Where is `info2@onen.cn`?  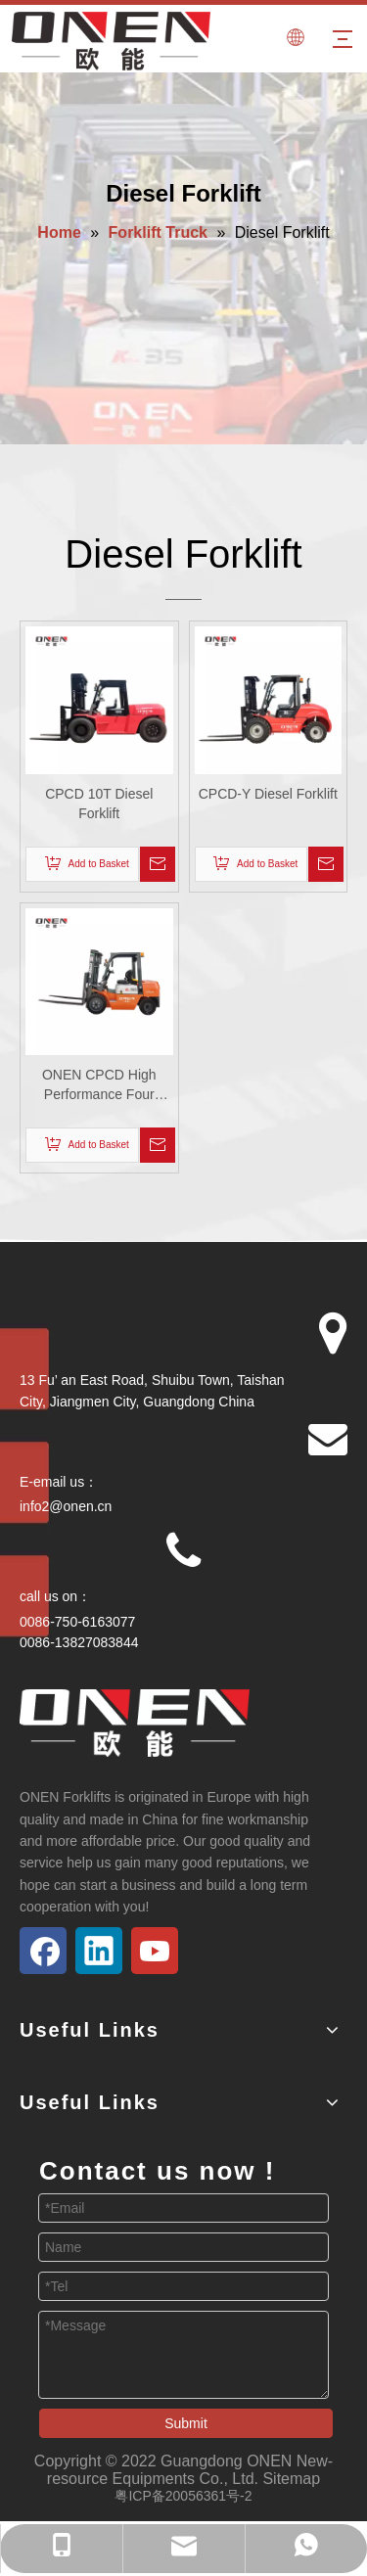 info2@onen.cn is located at coordinates (66, 1506).